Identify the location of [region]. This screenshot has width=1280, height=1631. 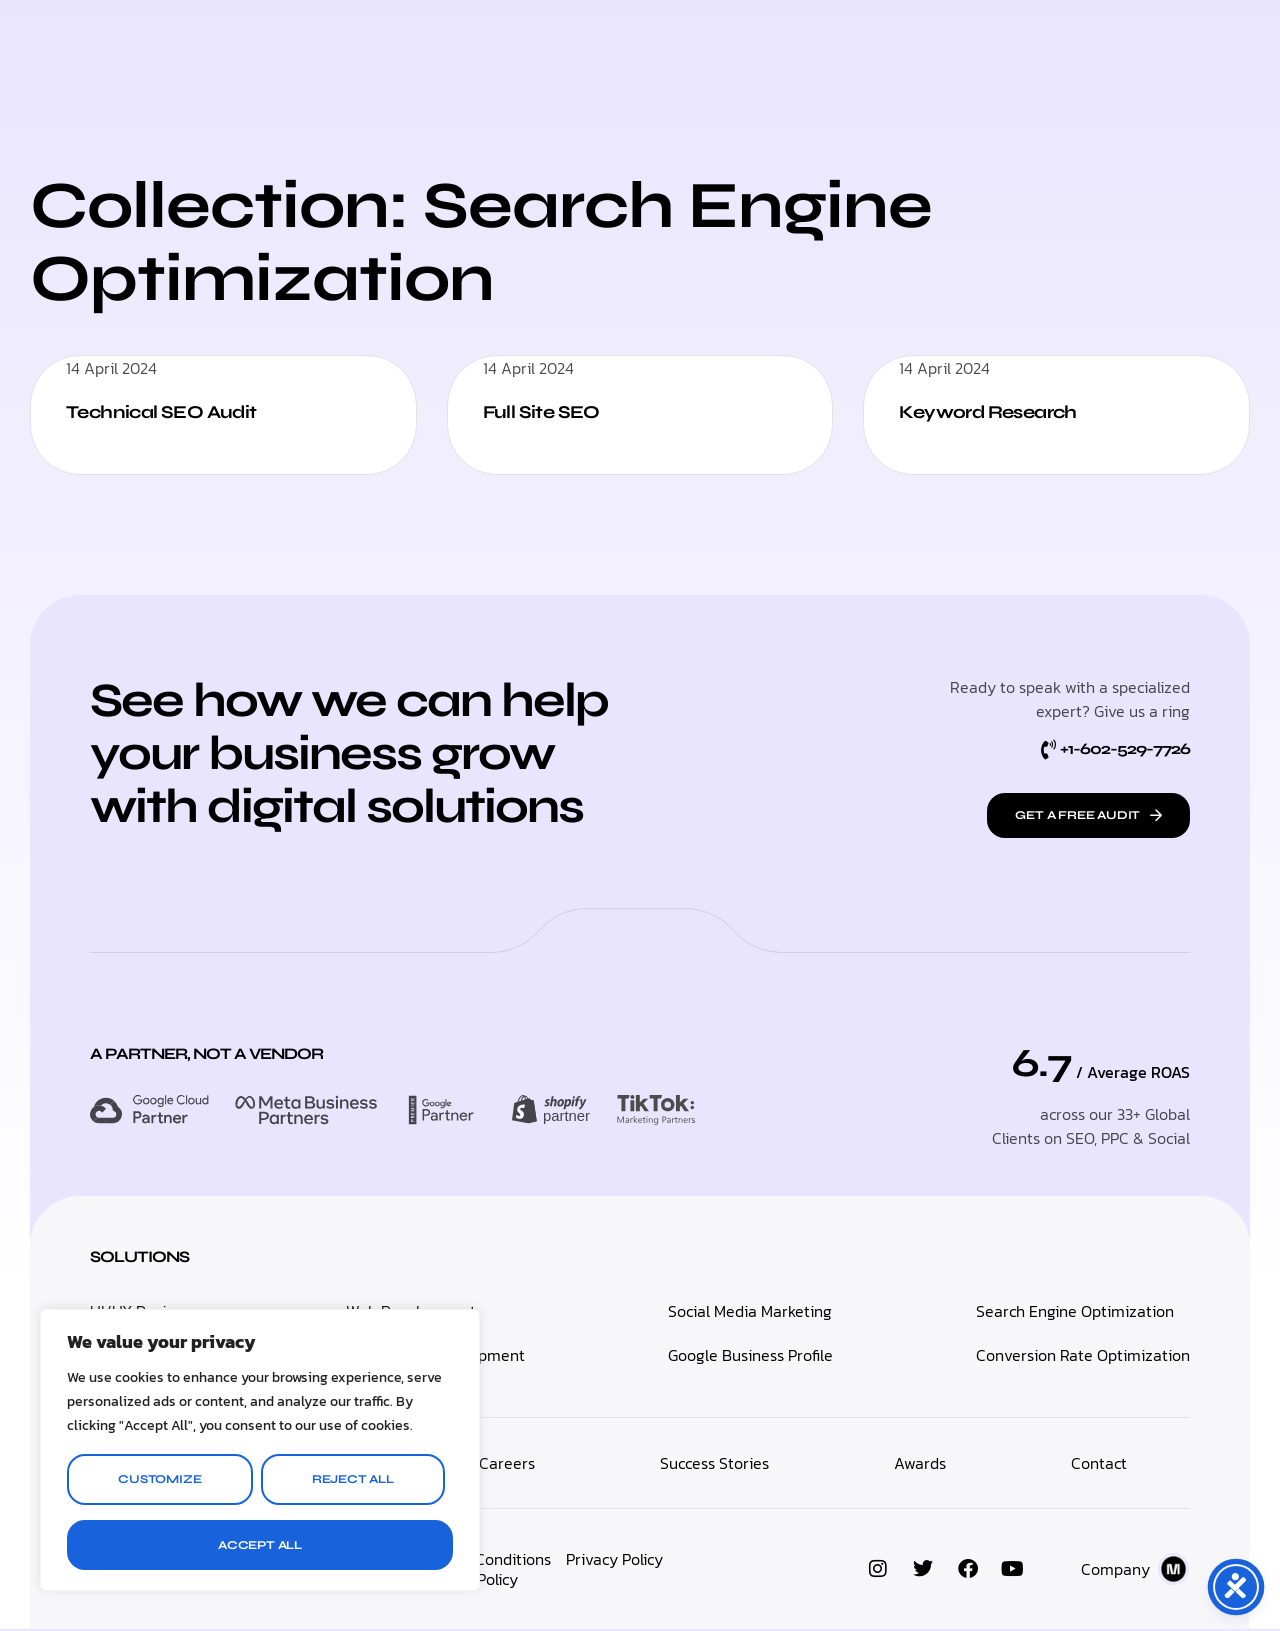
(260, 1450).